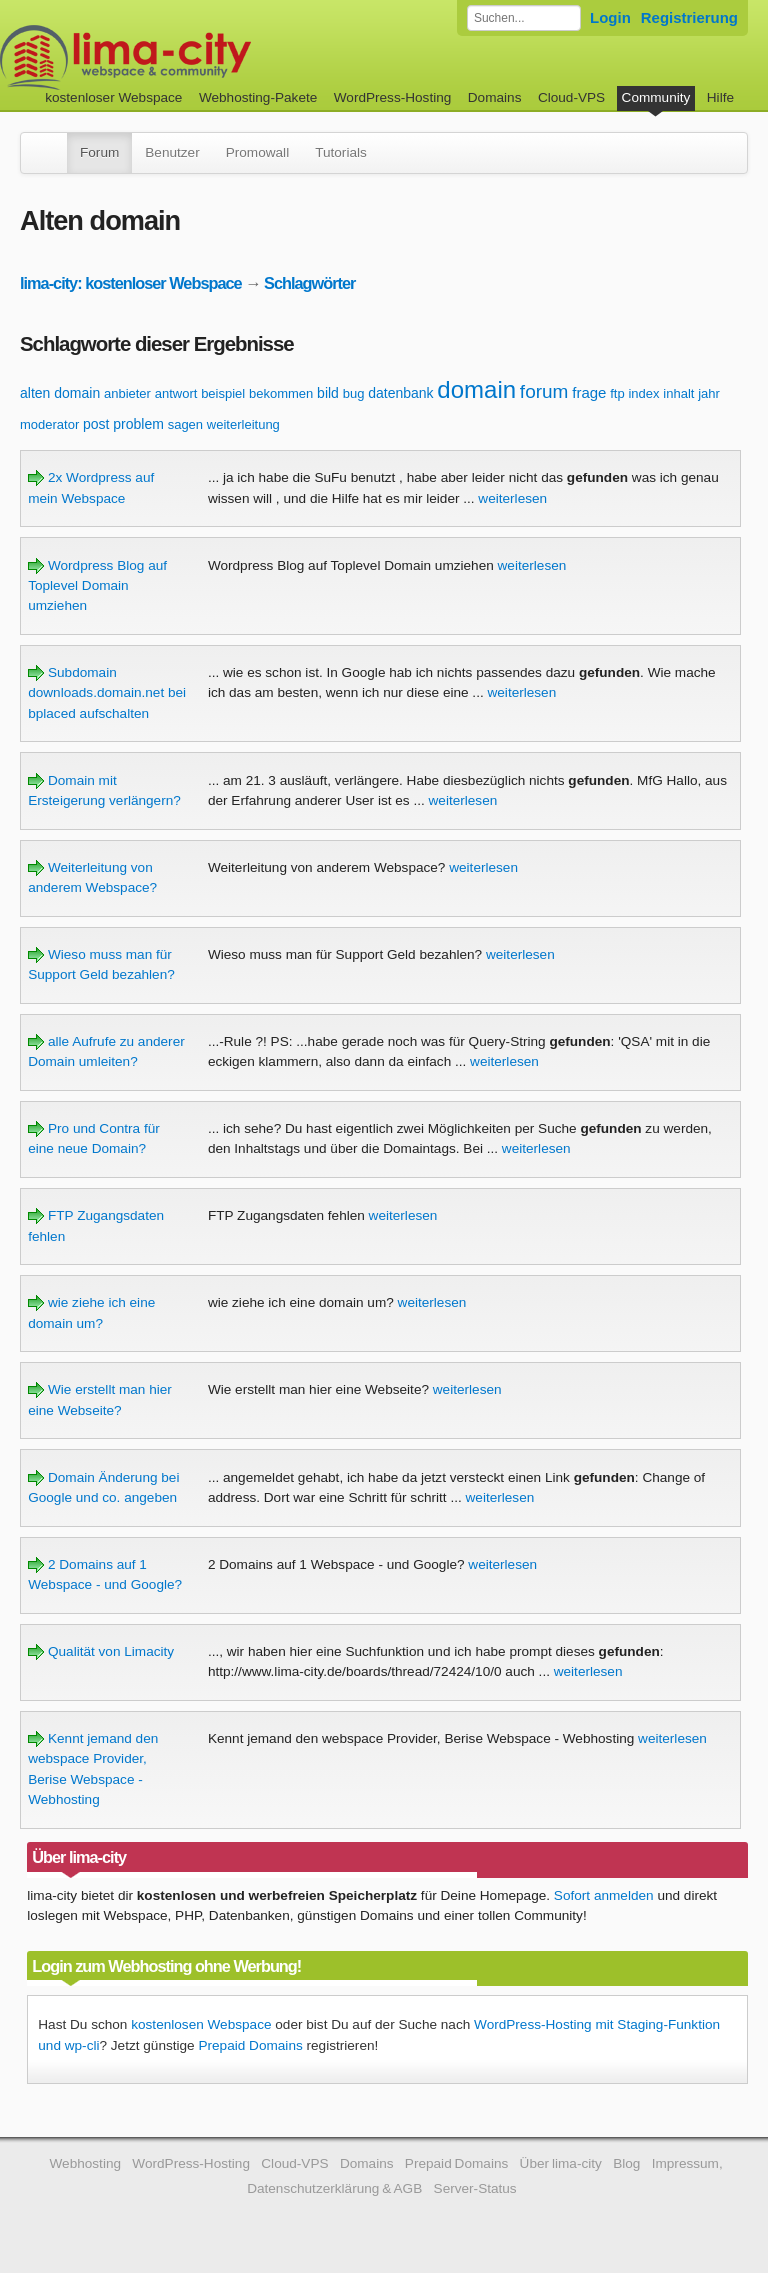  What do you see at coordinates (172, 152) in the screenshot?
I see `Benutzer` at bounding box center [172, 152].